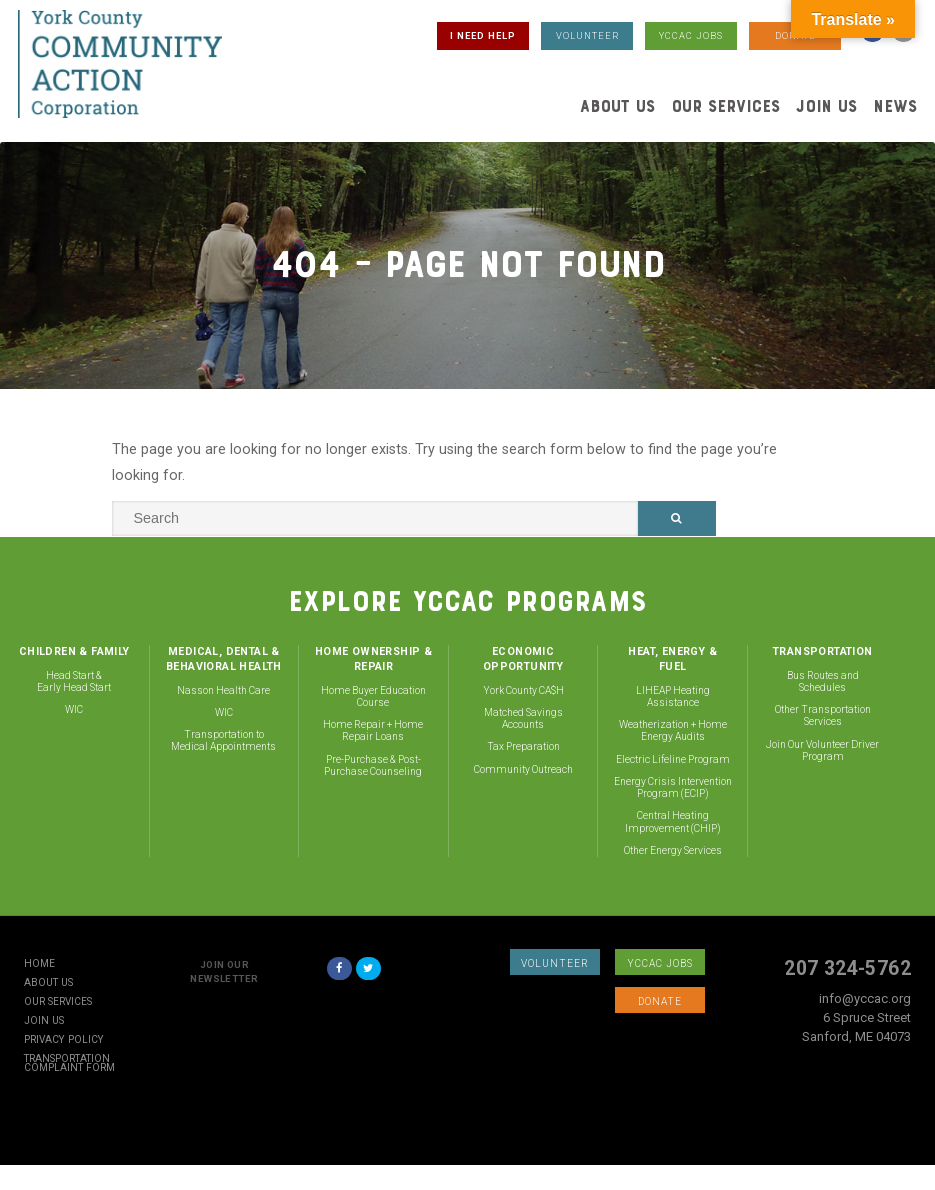 This screenshot has height=1190, width=935. Describe the element at coordinates (725, 106) in the screenshot. I see `Our Services` at that location.